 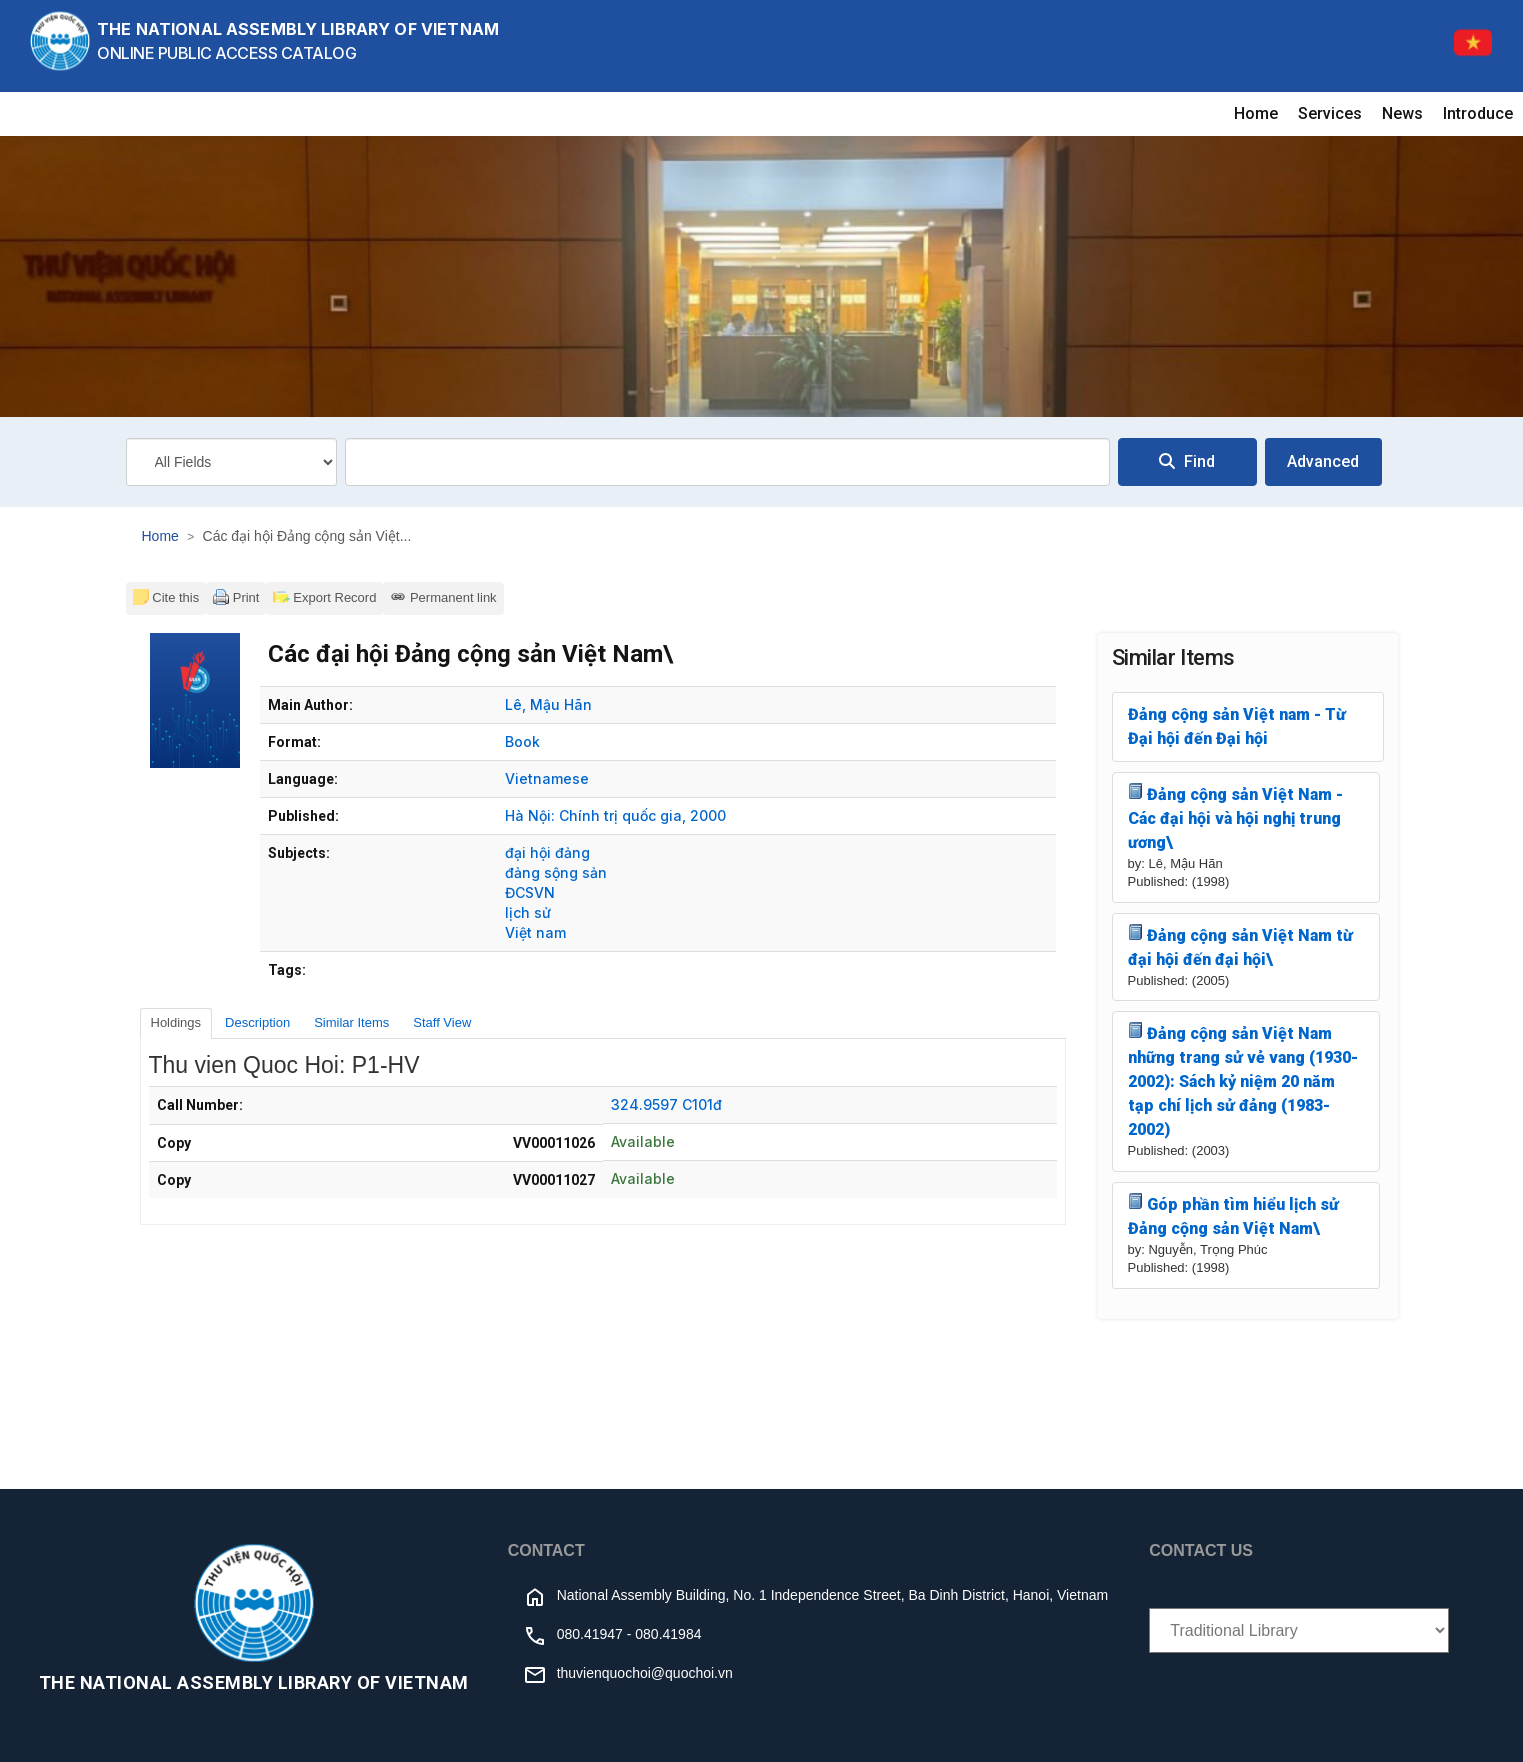 What do you see at coordinates (590, 1634) in the screenshot?
I see `080.41947` at bounding box center [590, 1634].